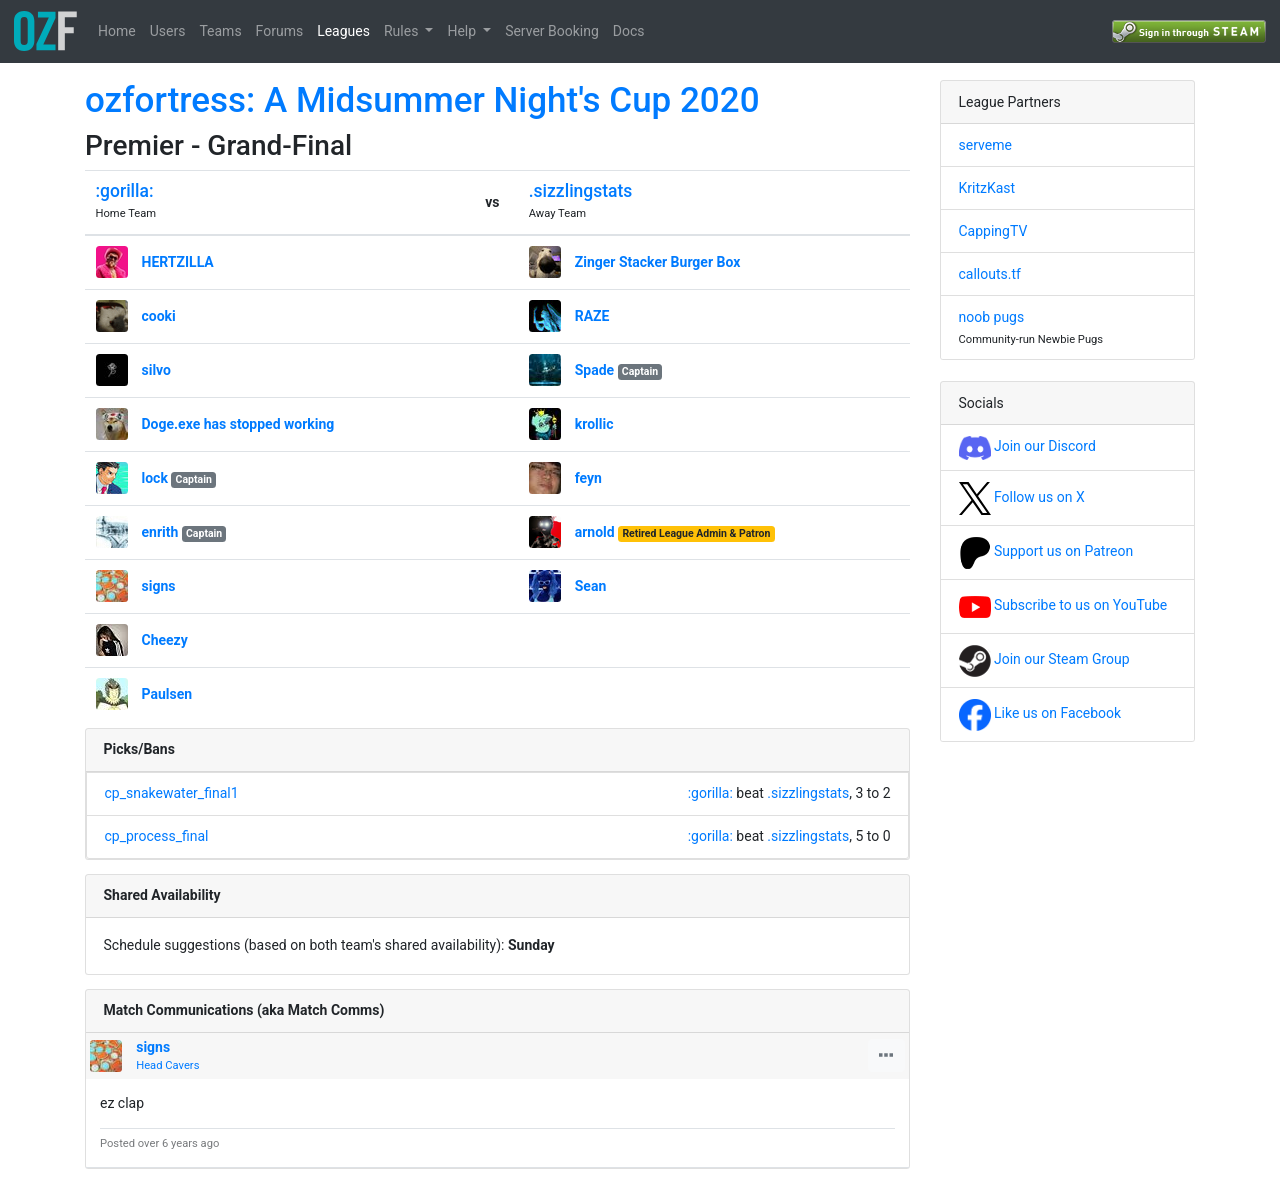 The height and width of the screenshot is (1197, 1280). What do you see at coordinates (1027, 446) in the screenshot?
I see `Join our Discord` at bounding box center [1027, 446].